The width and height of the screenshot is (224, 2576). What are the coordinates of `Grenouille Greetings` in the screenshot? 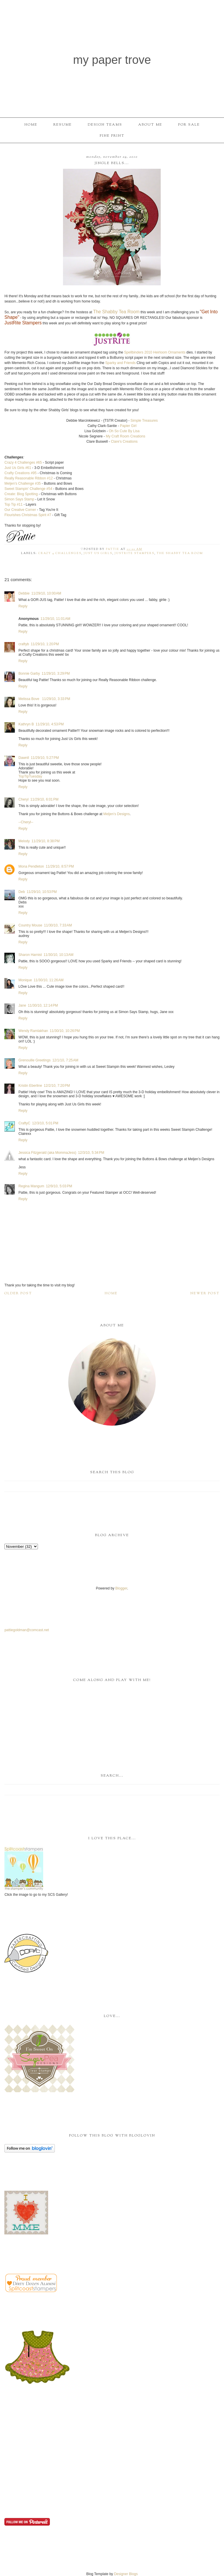 It's located at (34, 1060).